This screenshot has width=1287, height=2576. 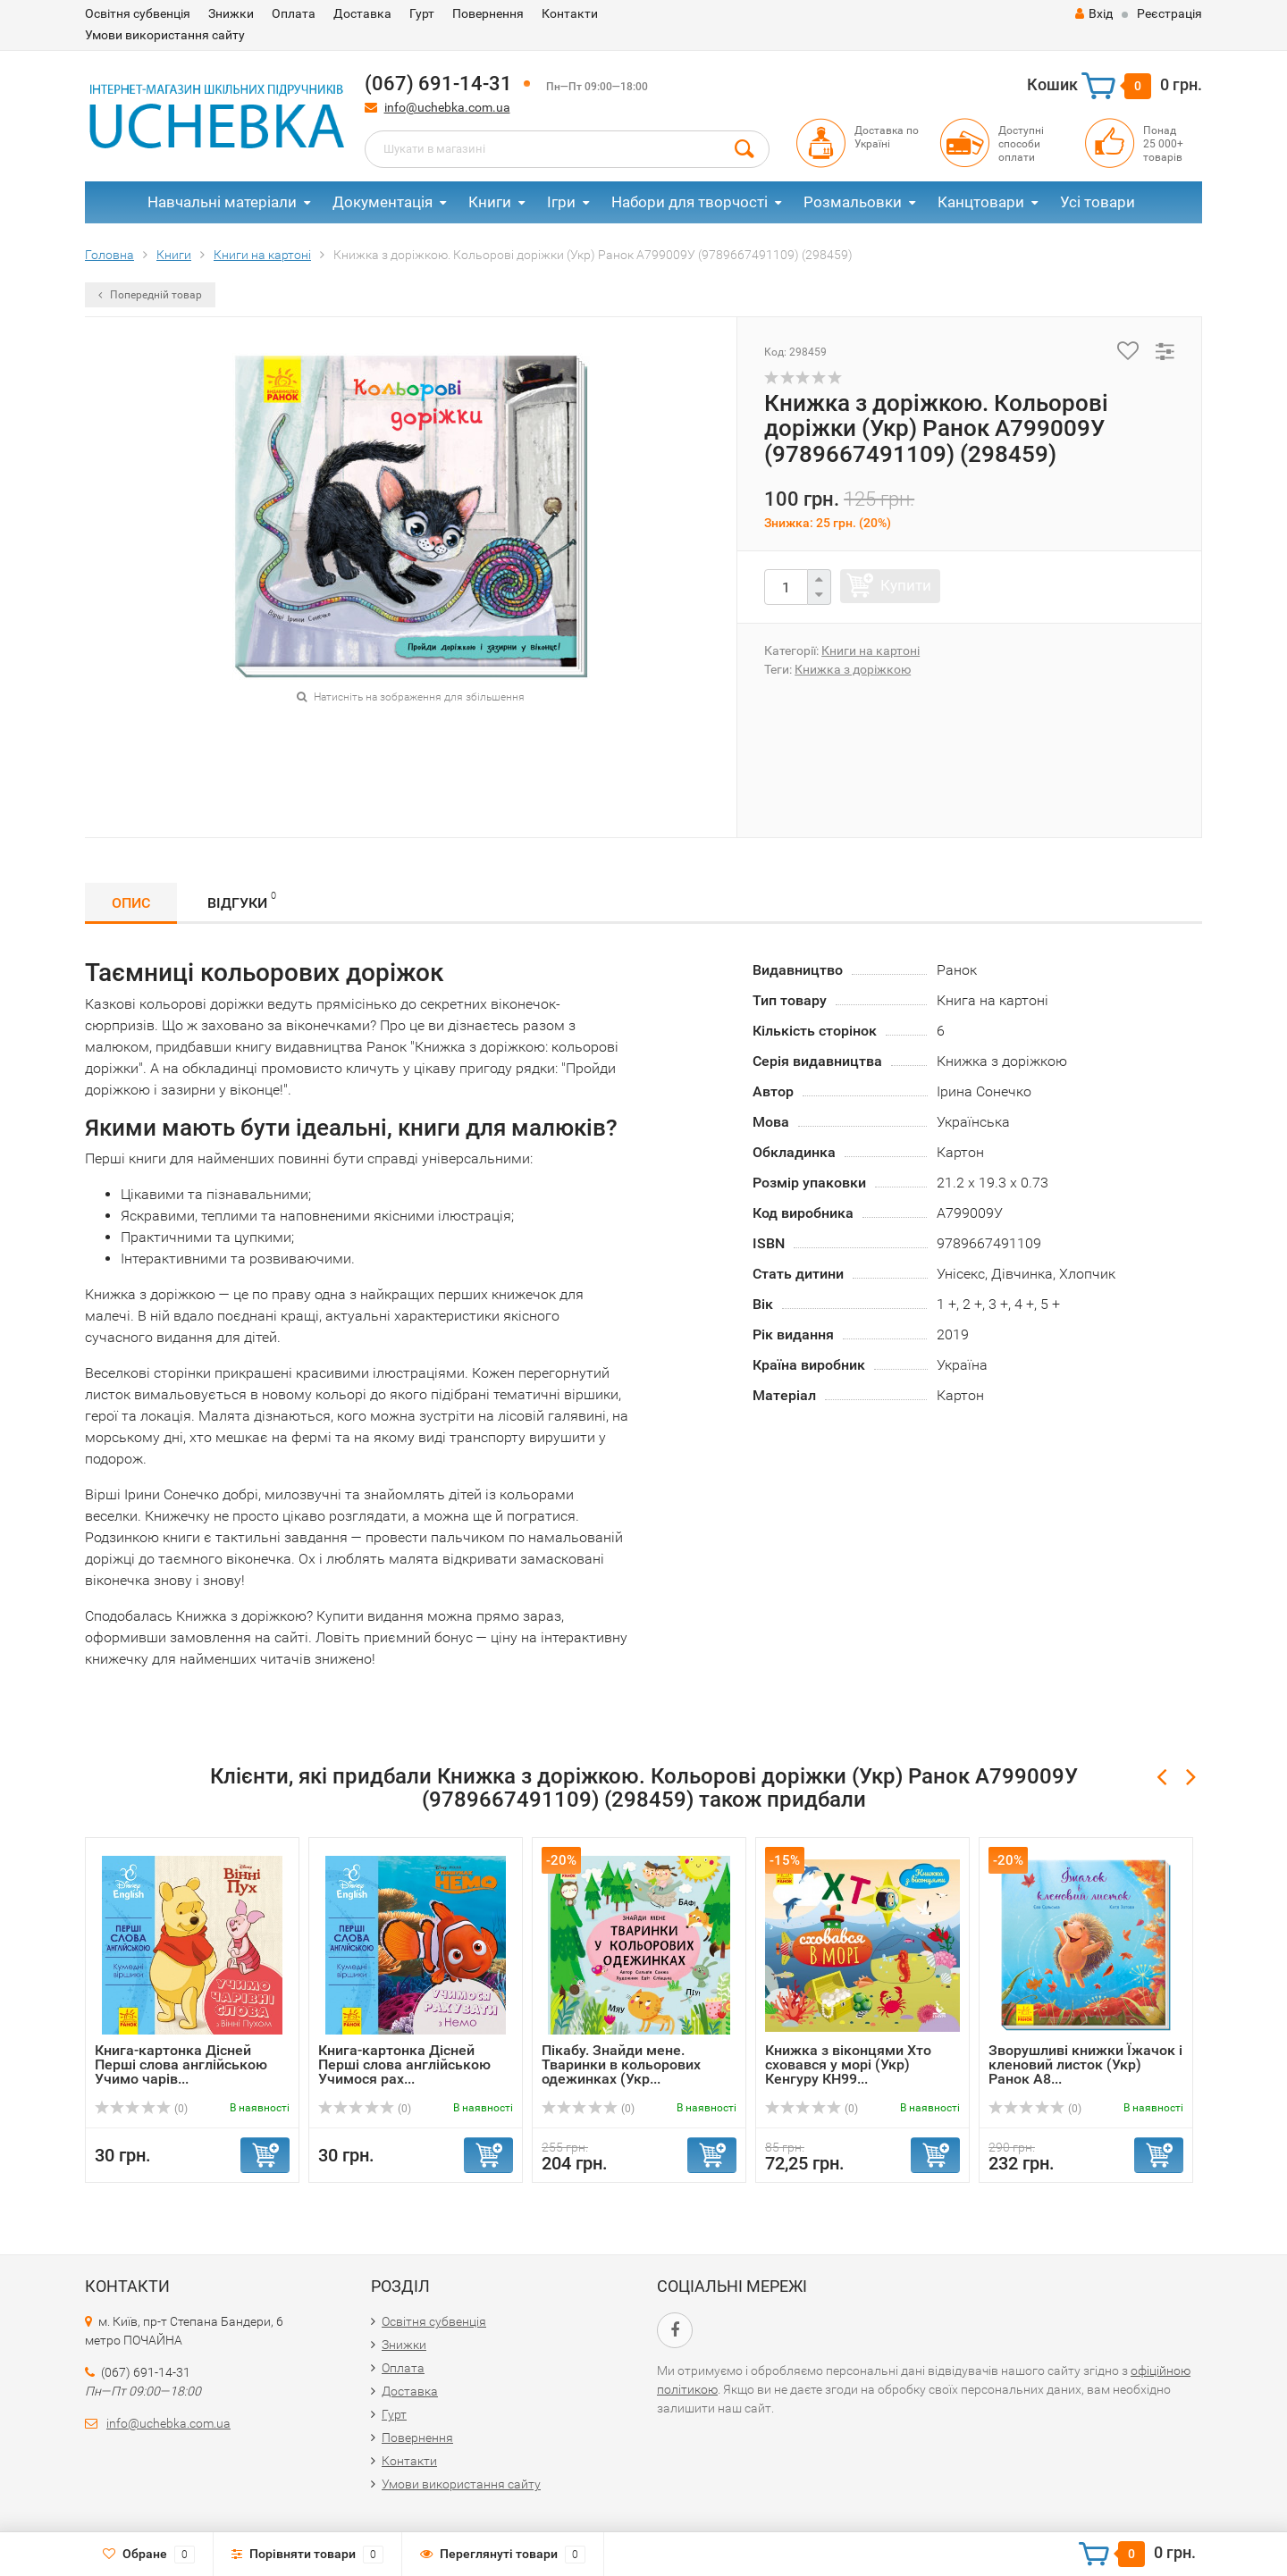 What do you see at coordinates (848, 2064) in the screenshot?
I see `Книжка з віконцями Хто сховався у морі (Укр) Кенгуру КН99...` at bounding box center [848, 2064].